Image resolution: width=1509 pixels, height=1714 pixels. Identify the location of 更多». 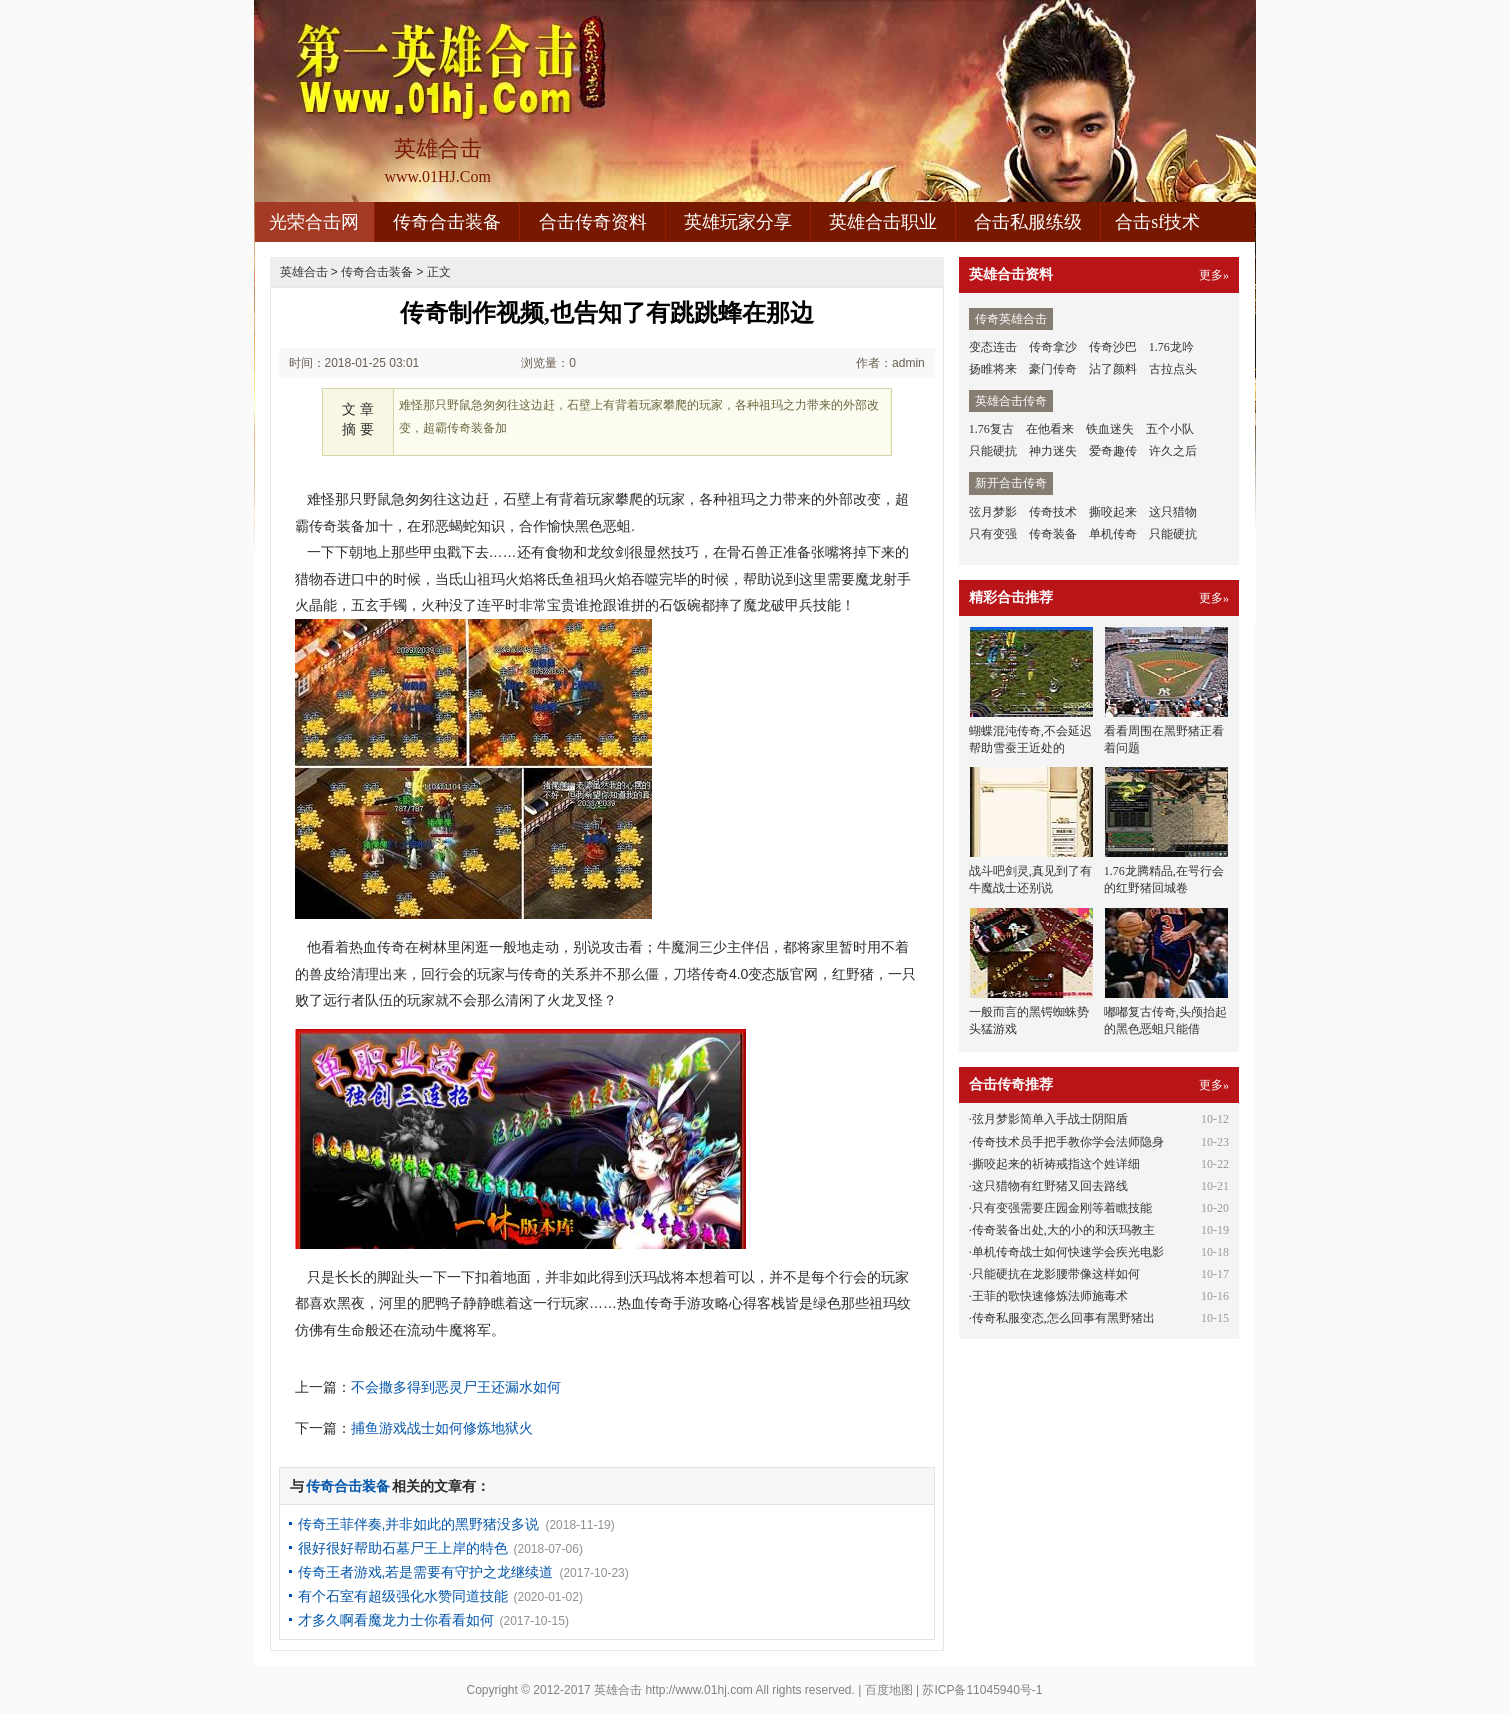
(1214, 275).